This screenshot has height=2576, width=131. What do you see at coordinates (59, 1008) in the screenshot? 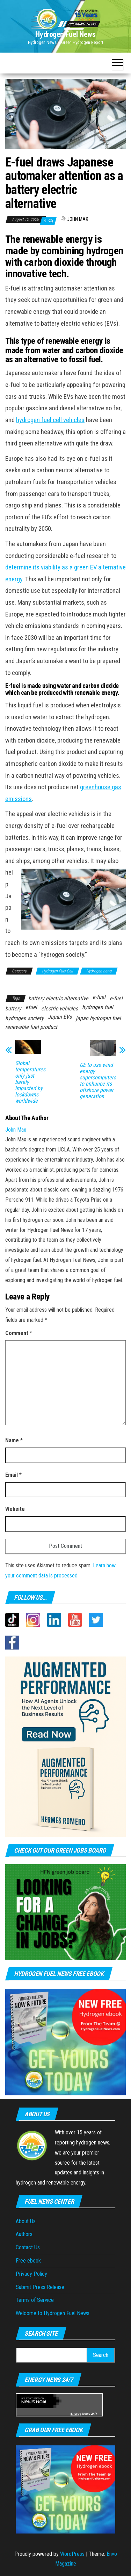
I see `electric vehicles` at bounding box center [59, 1008].